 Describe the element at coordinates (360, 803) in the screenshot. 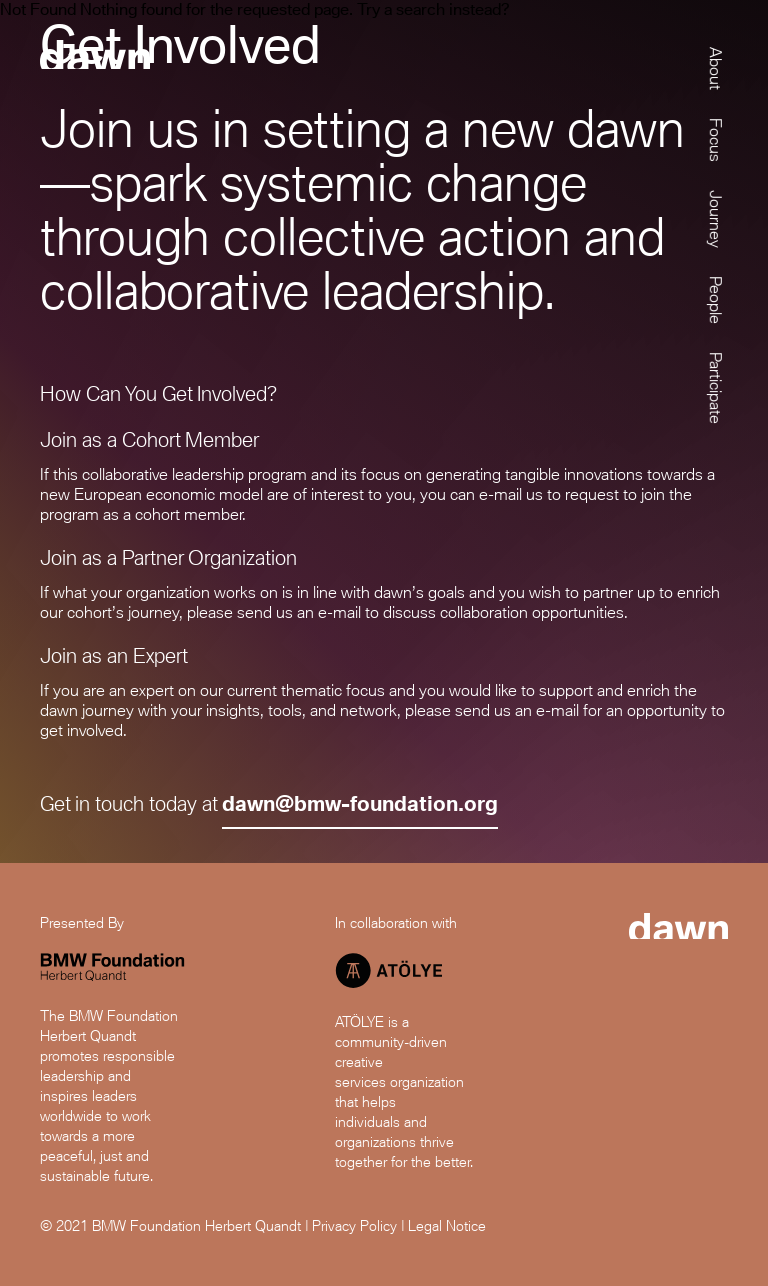

I see `dawn@bmw-foundation.org` at that location.